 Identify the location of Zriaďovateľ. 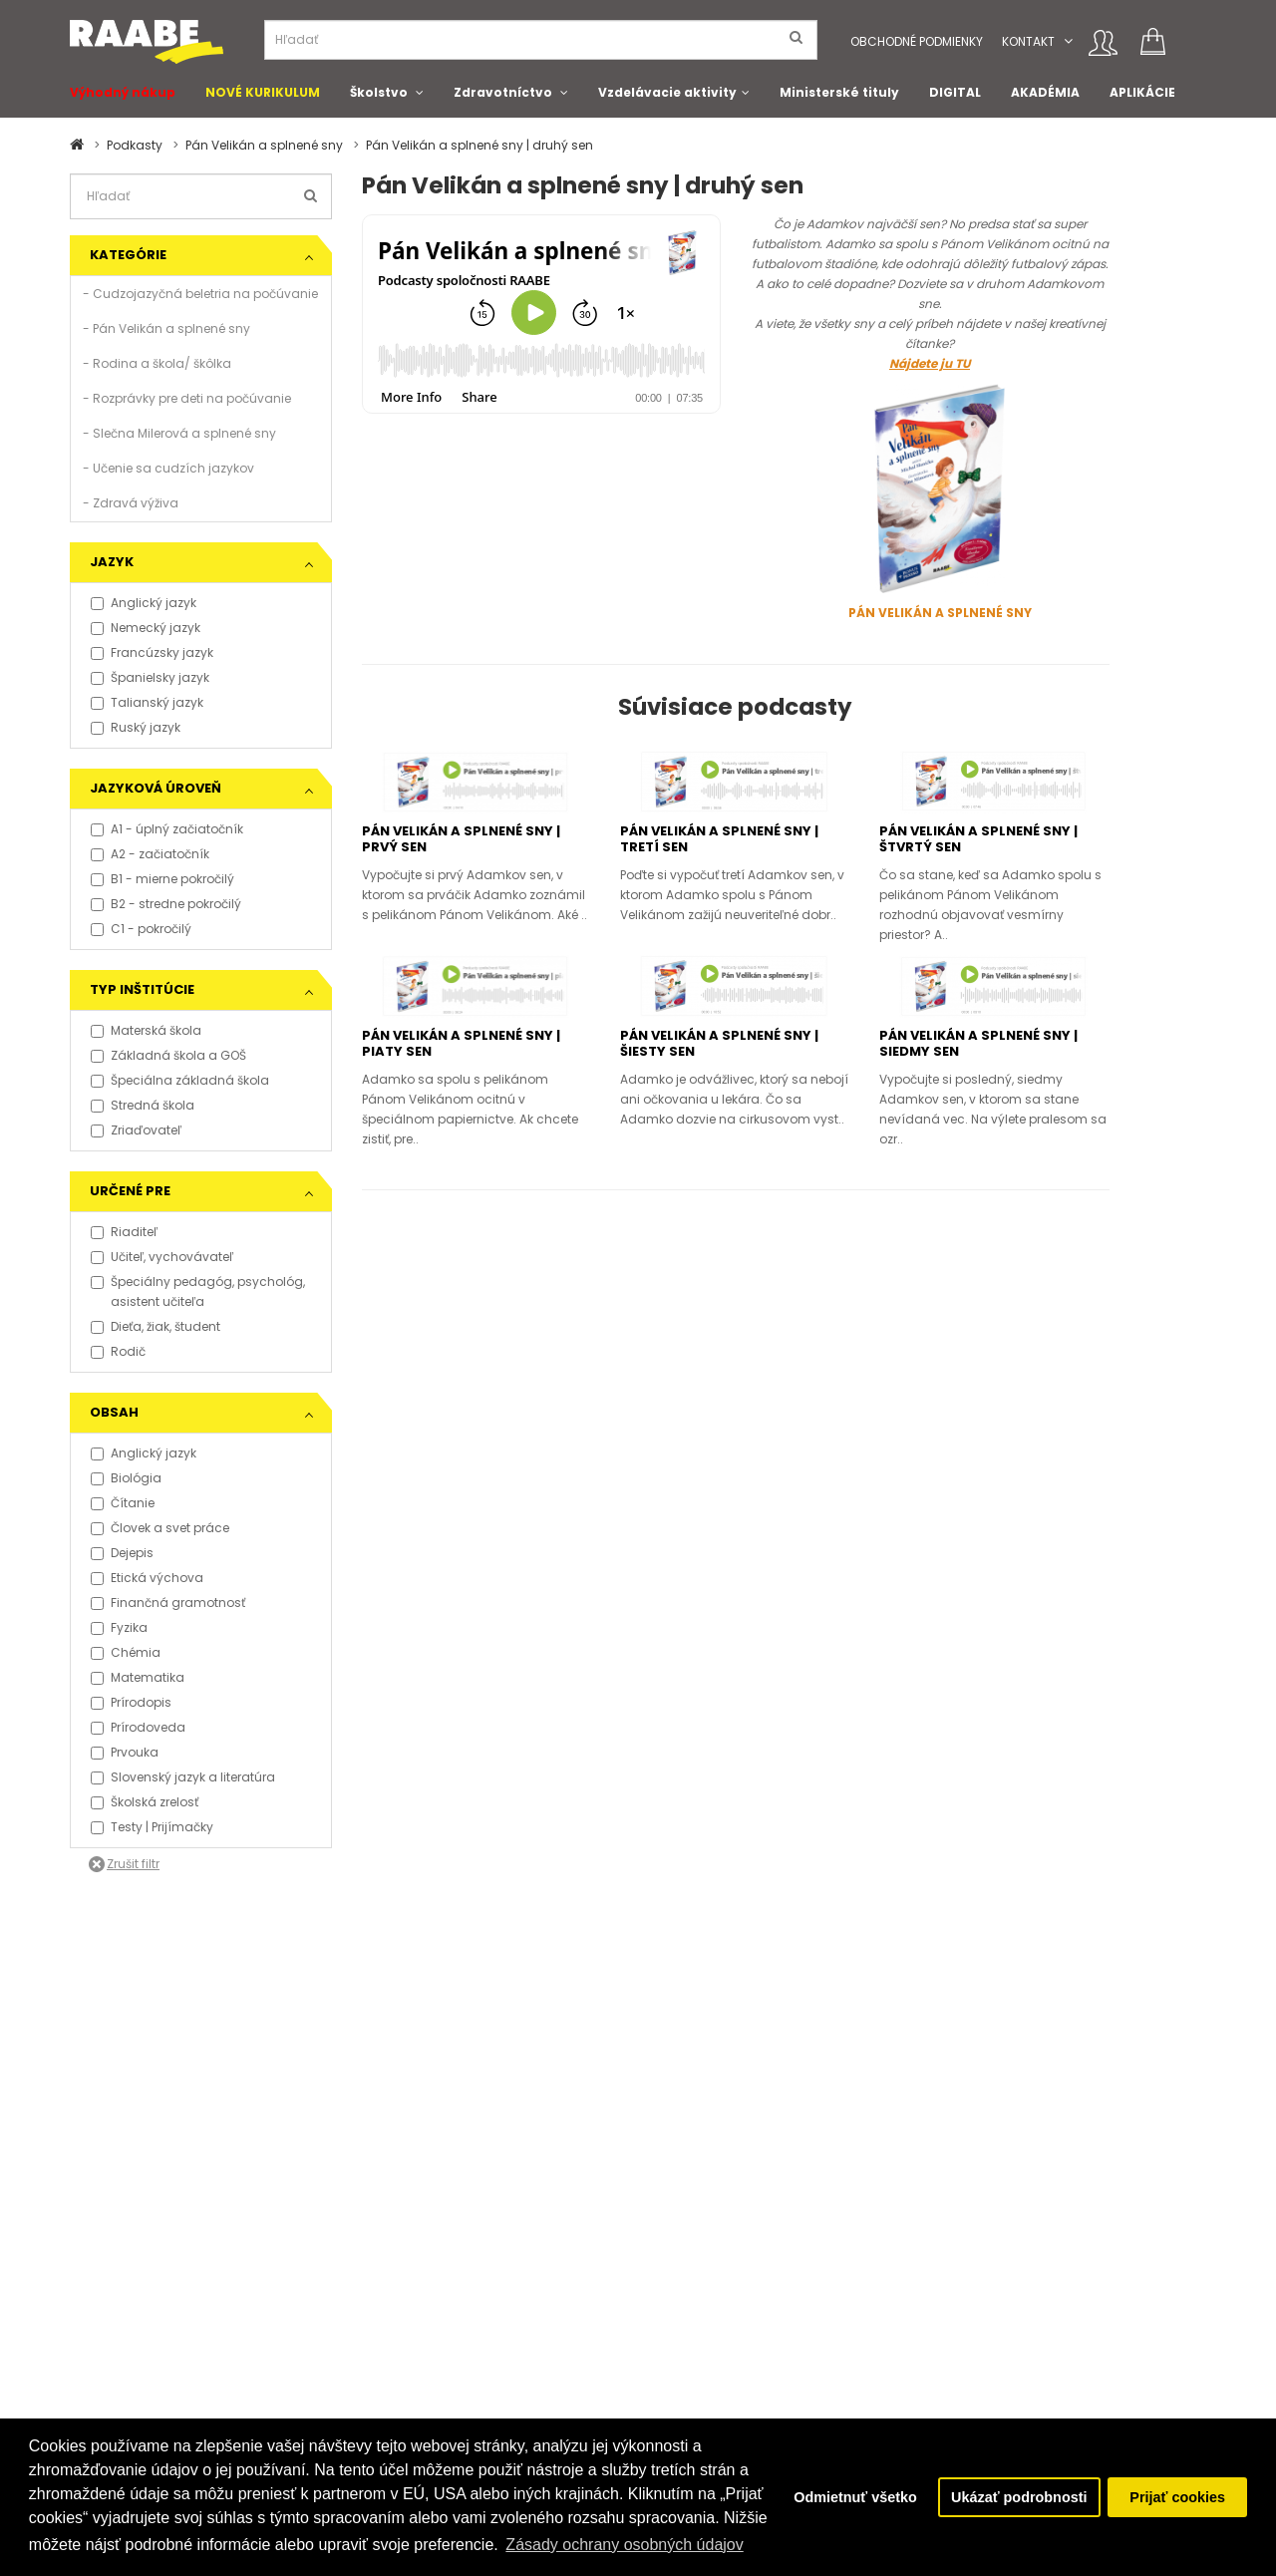
(136, 1130).